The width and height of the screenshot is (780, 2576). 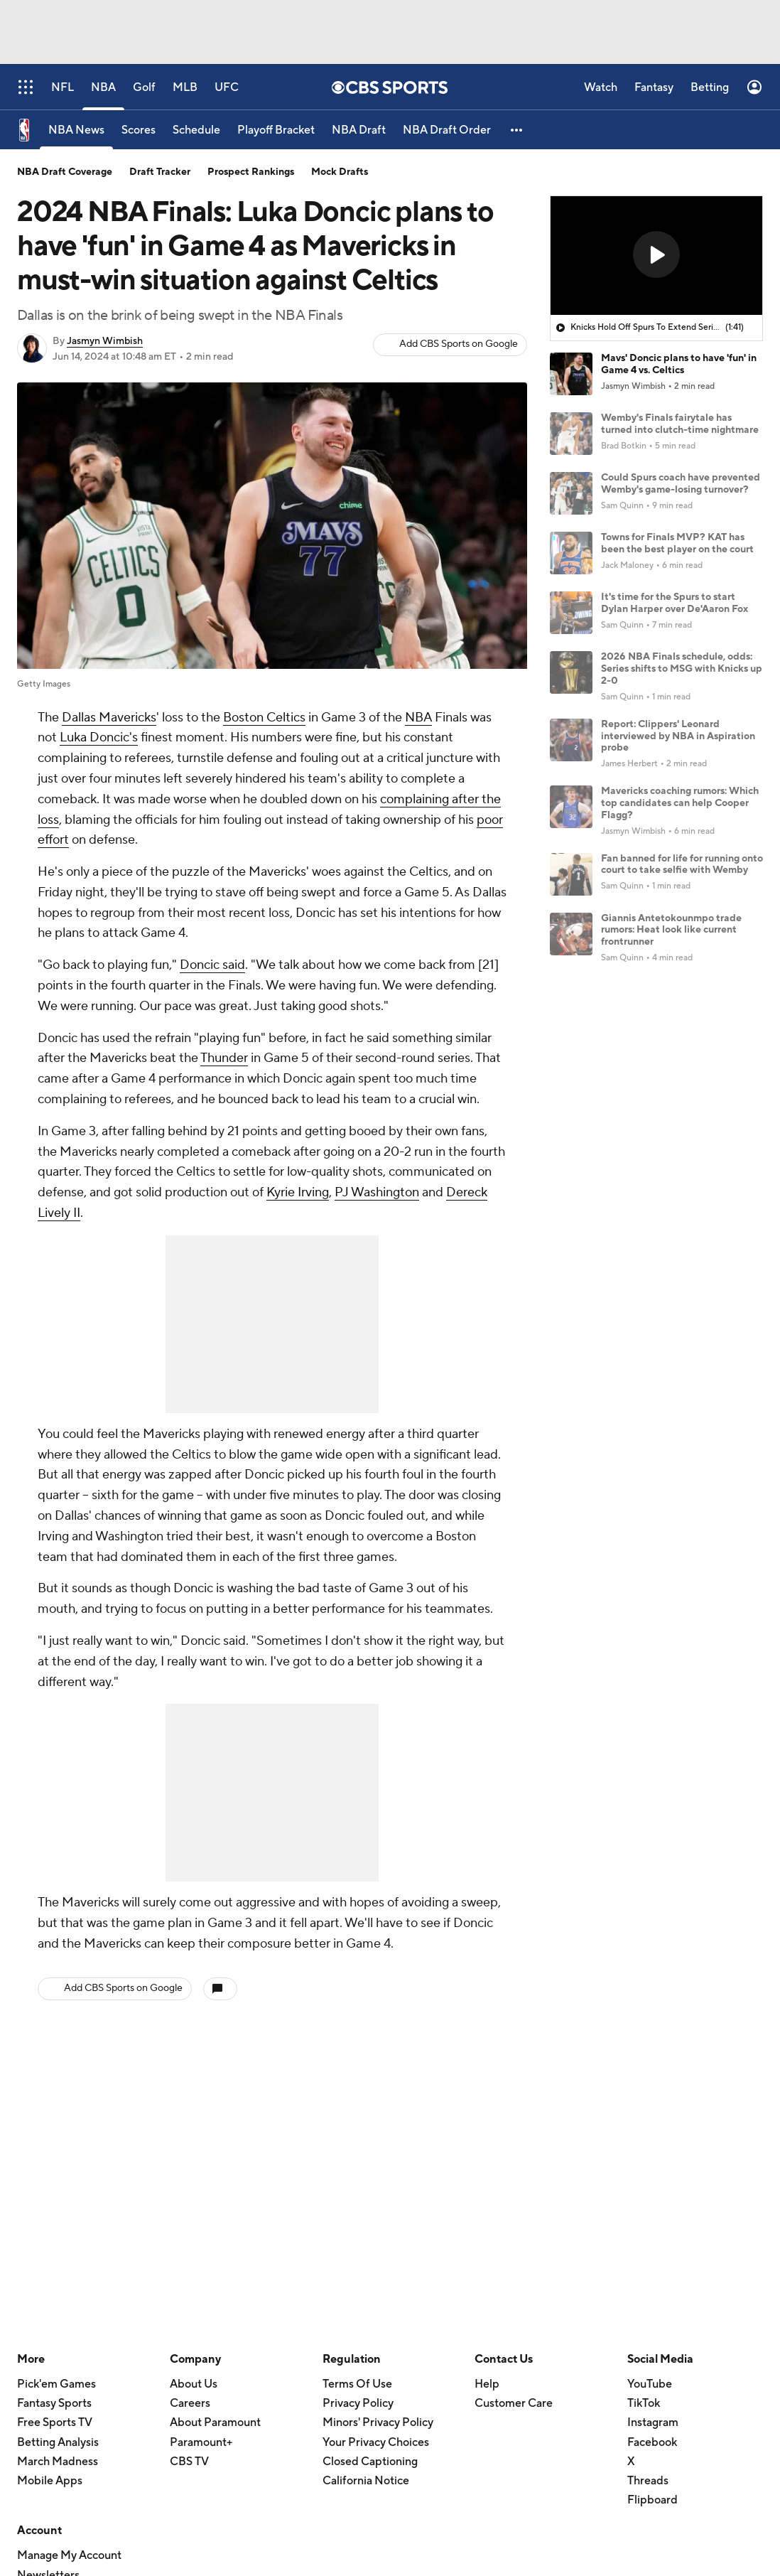 What do you see at coordinates (671, 930) in the screenshot?
I see `Giannis Antetokounmpo trade rumors: Heat look like current frontrunner` at bounding box center [671, 930].